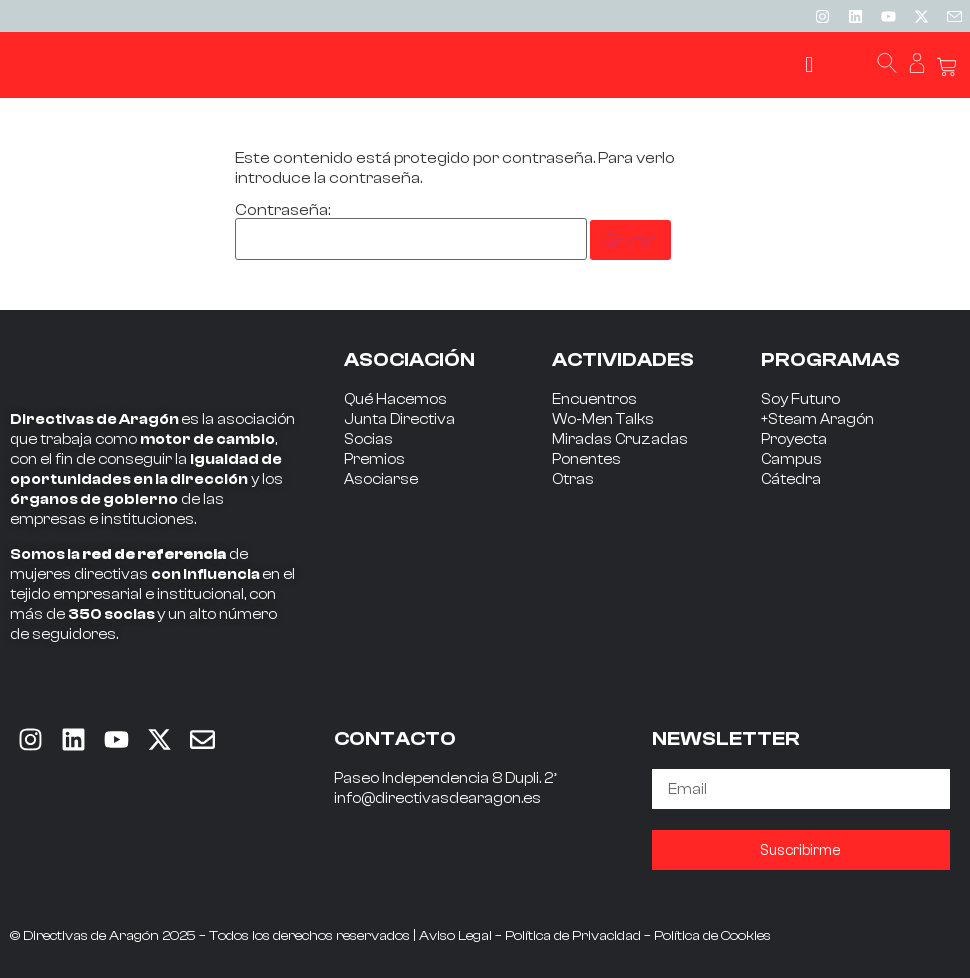  Describe the element at coordinates (573, 936) in the screenshot. I see `Política de Privacidad` at that location.